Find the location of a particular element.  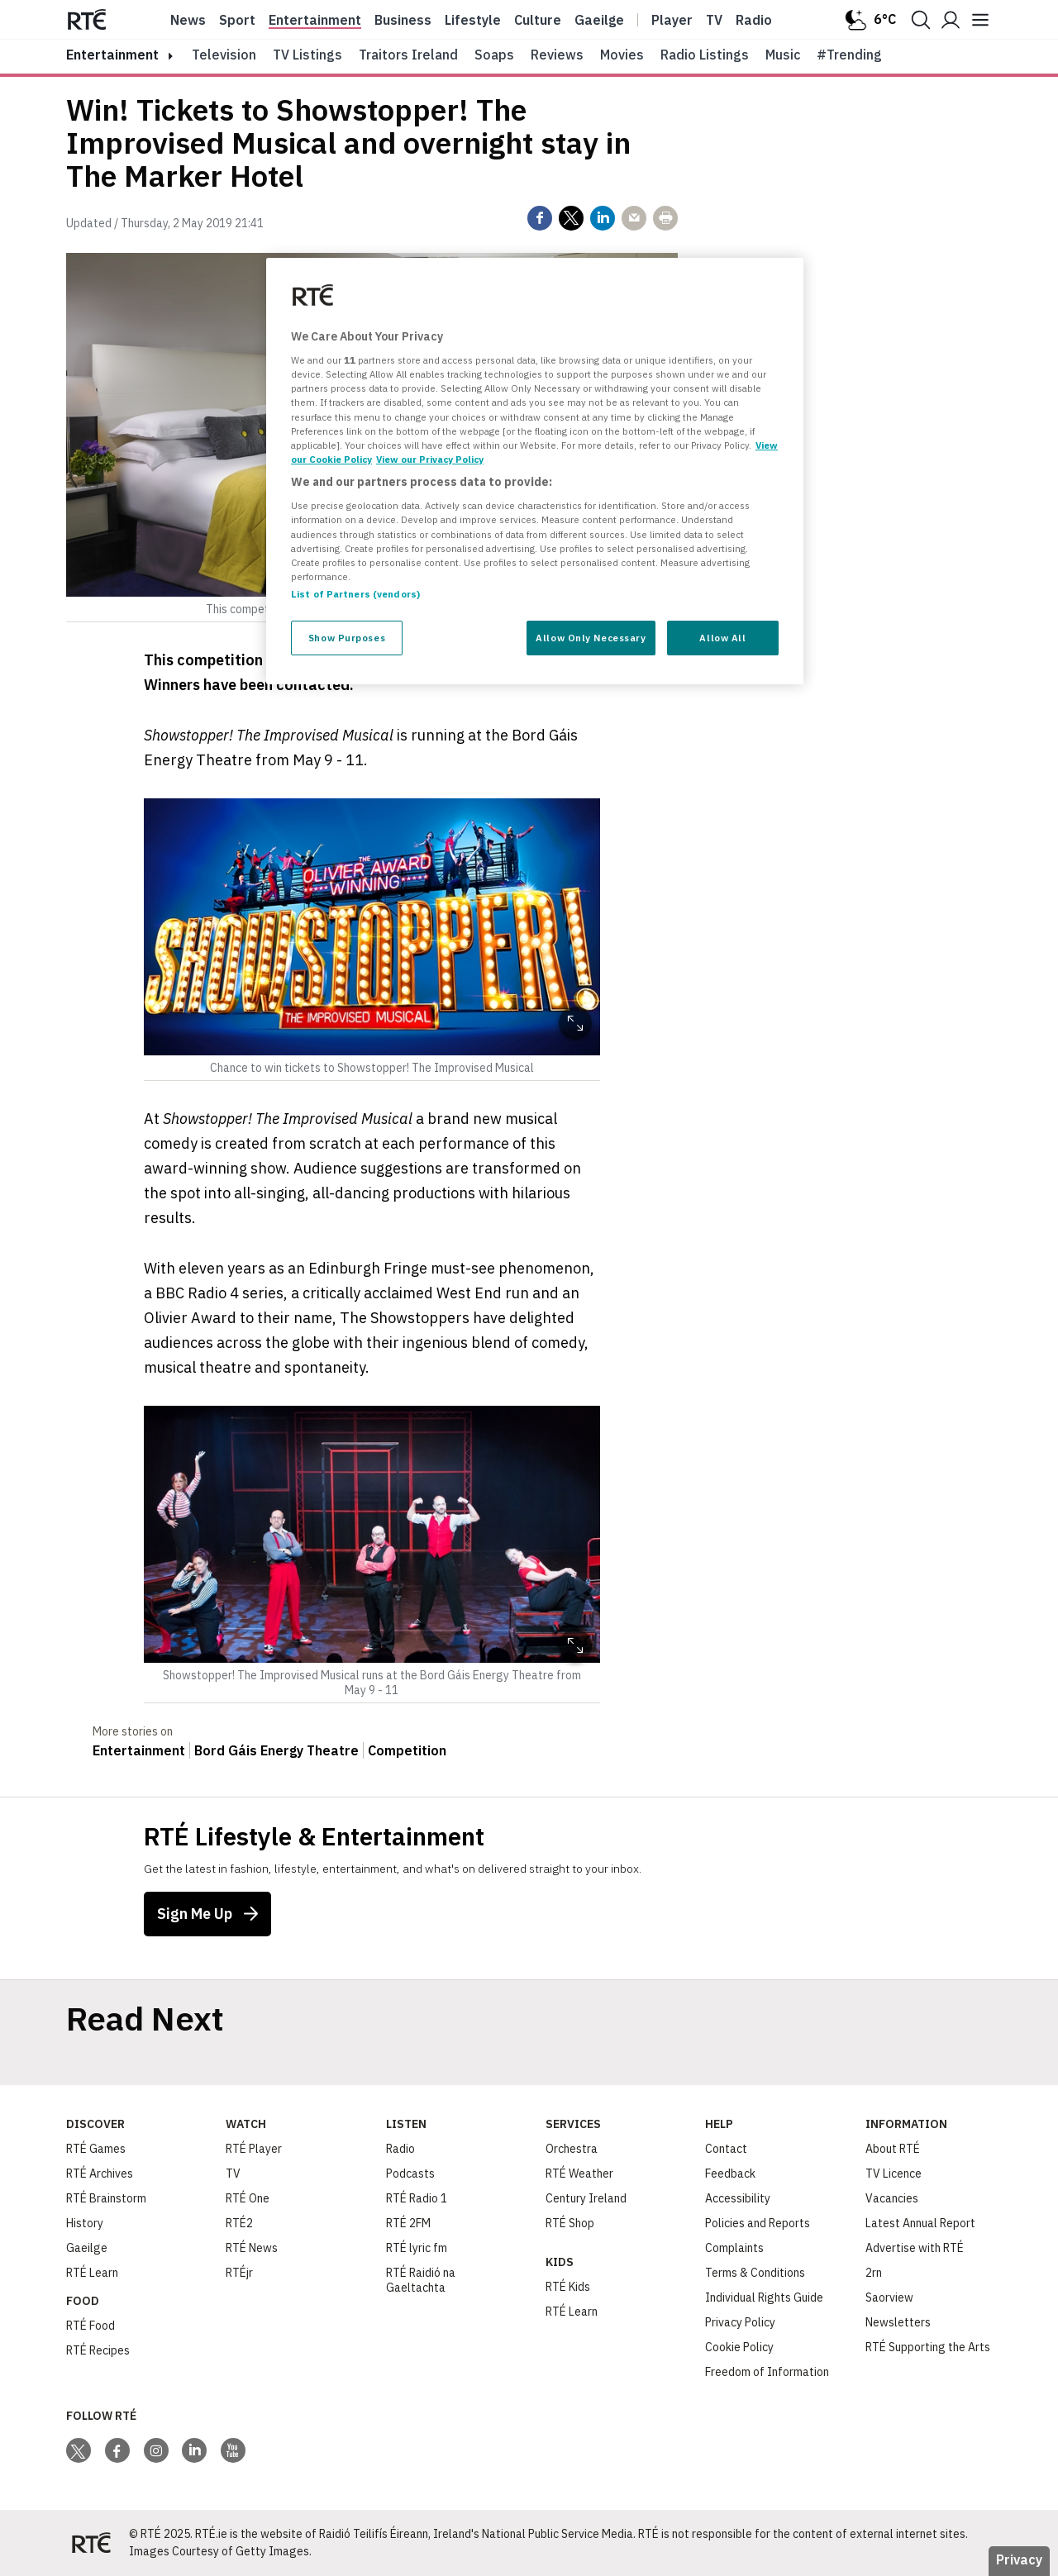

Allow All is located at coordinates (722, 637).